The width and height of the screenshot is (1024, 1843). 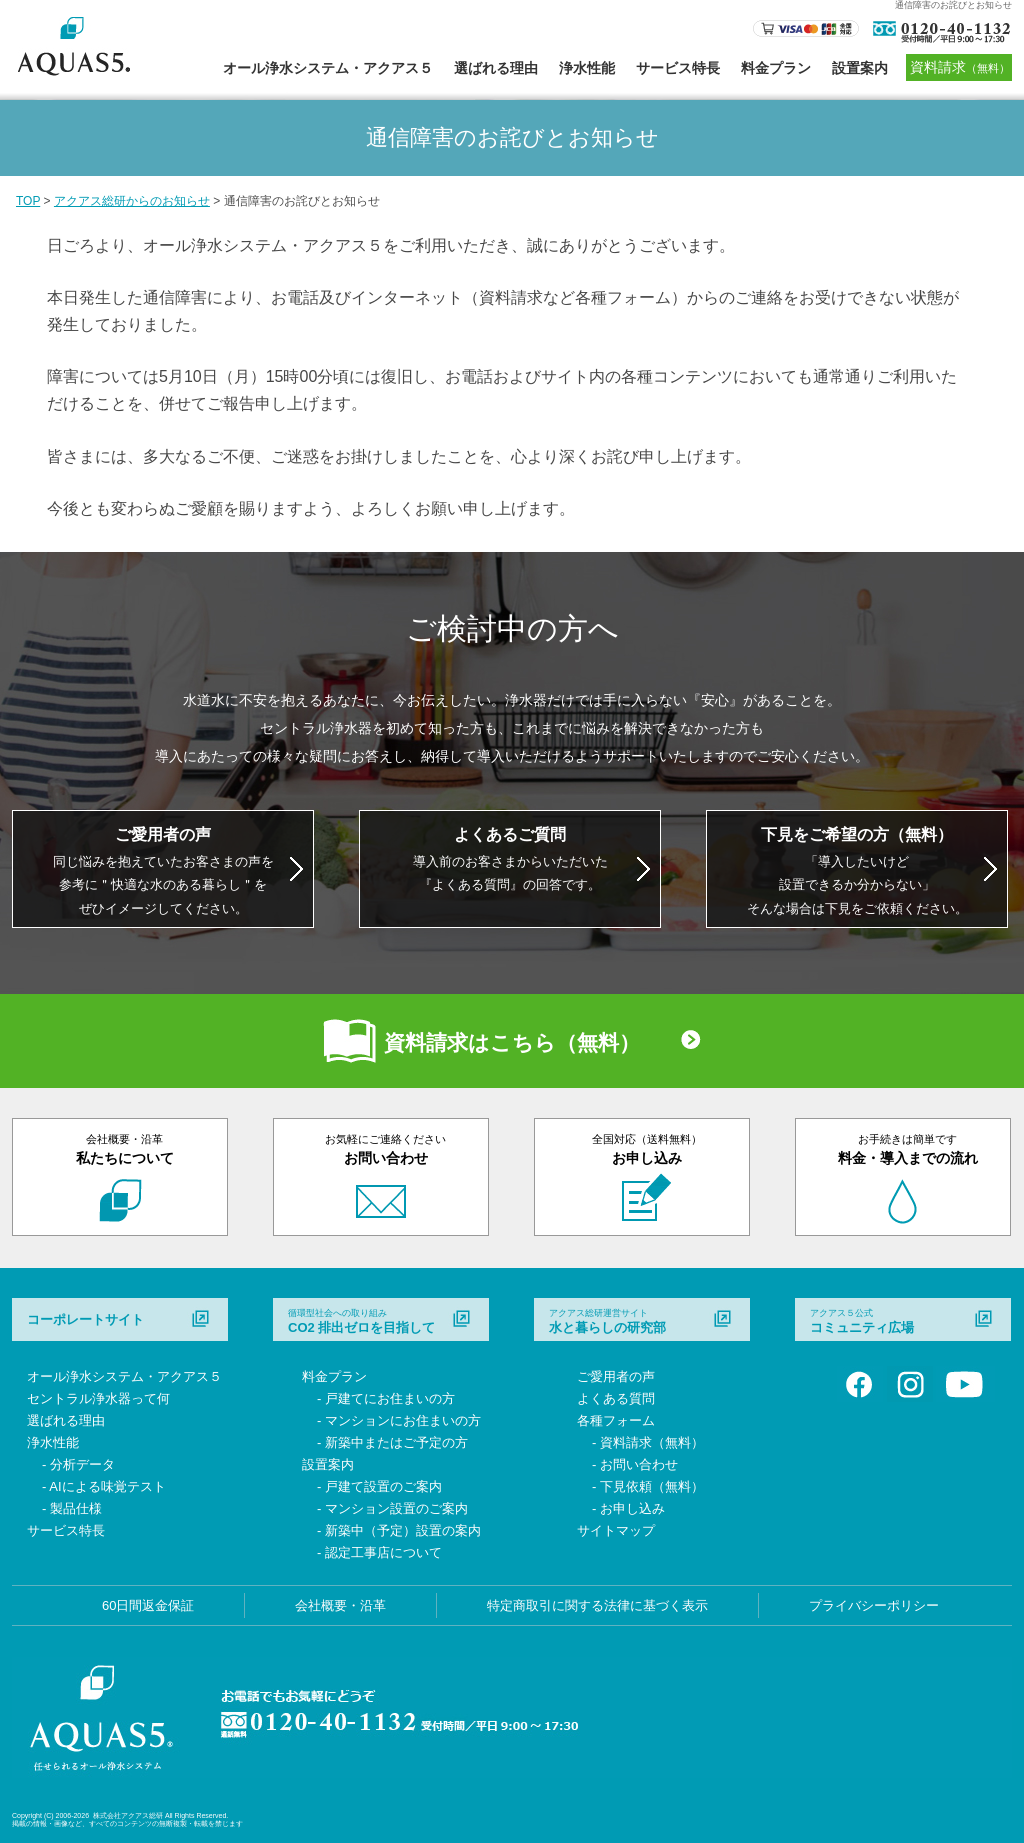 I want to click on 資料請求はこちら（無料）, so click(x=512, y=1042).